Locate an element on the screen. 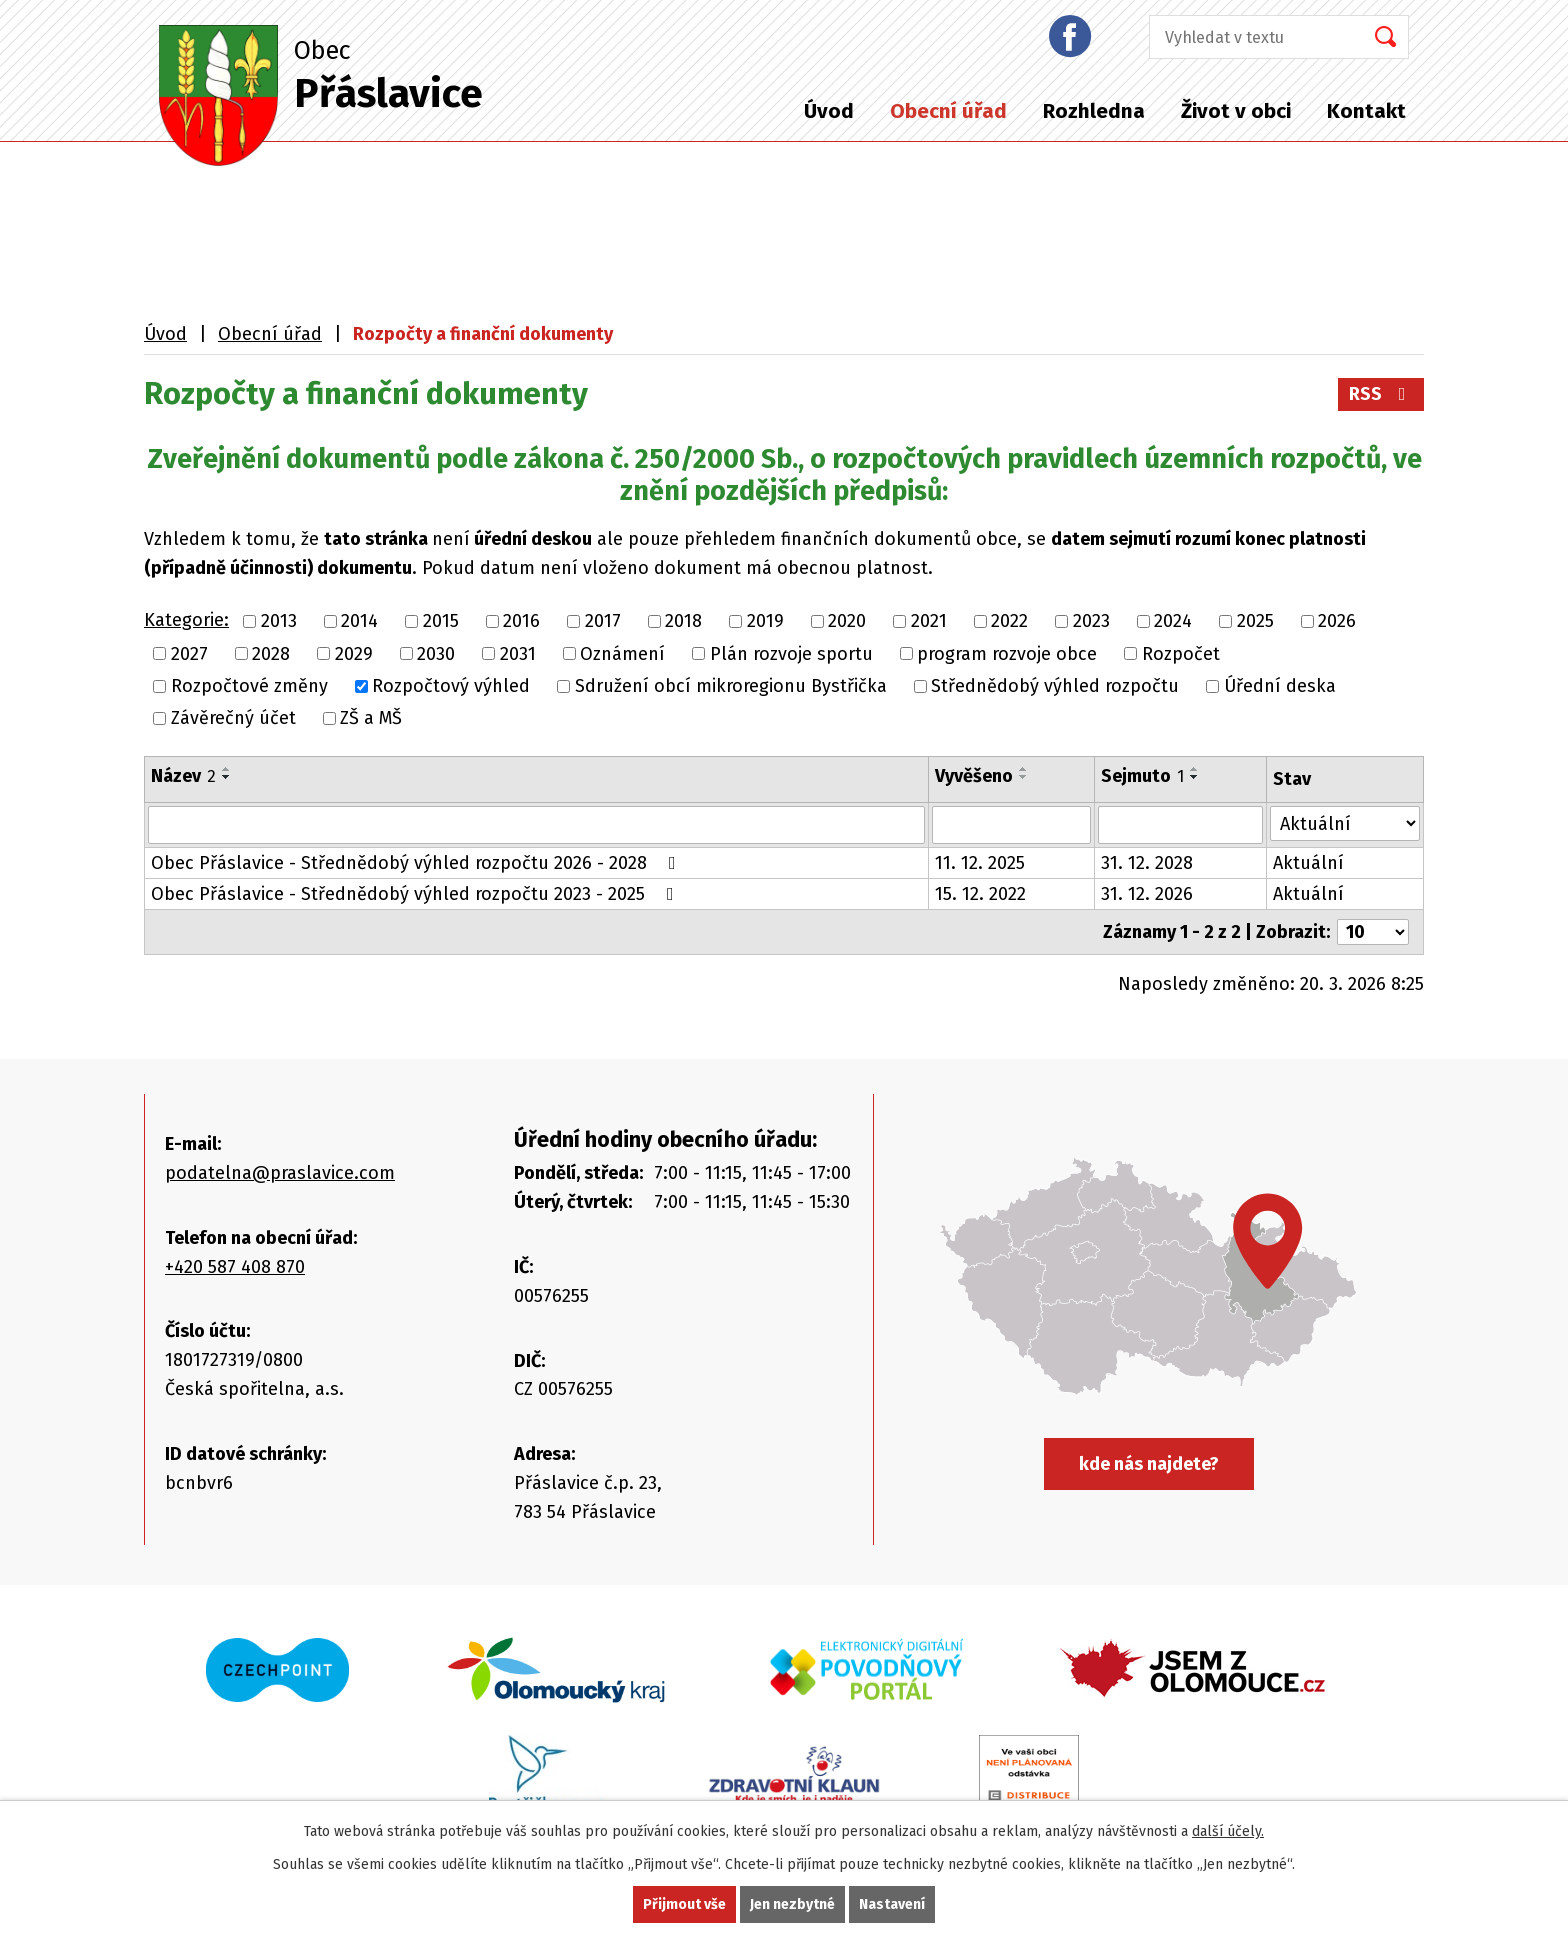 The image size is (1568, 1933). Závěrečný účet is located at coordinates (233, 718).